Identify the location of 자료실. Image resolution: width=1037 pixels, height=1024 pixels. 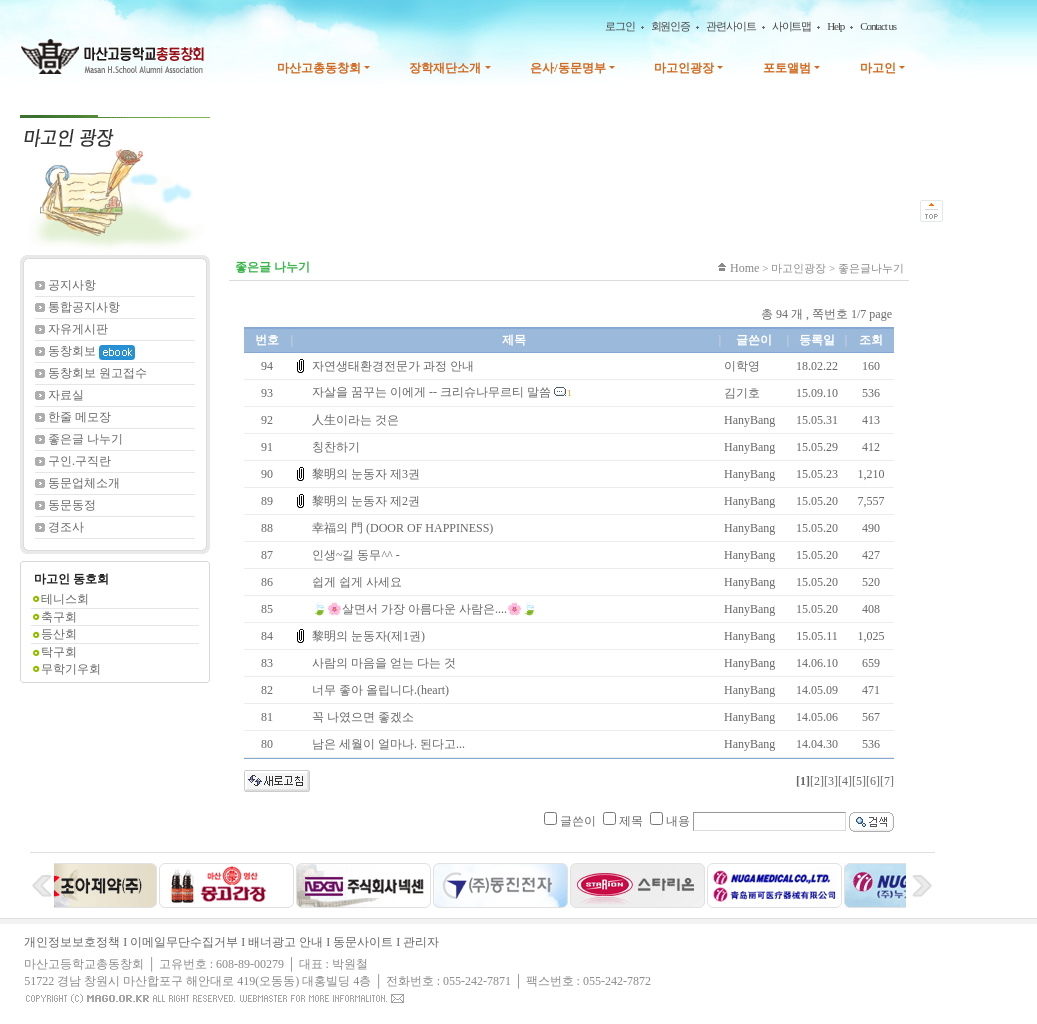
(66, 395).